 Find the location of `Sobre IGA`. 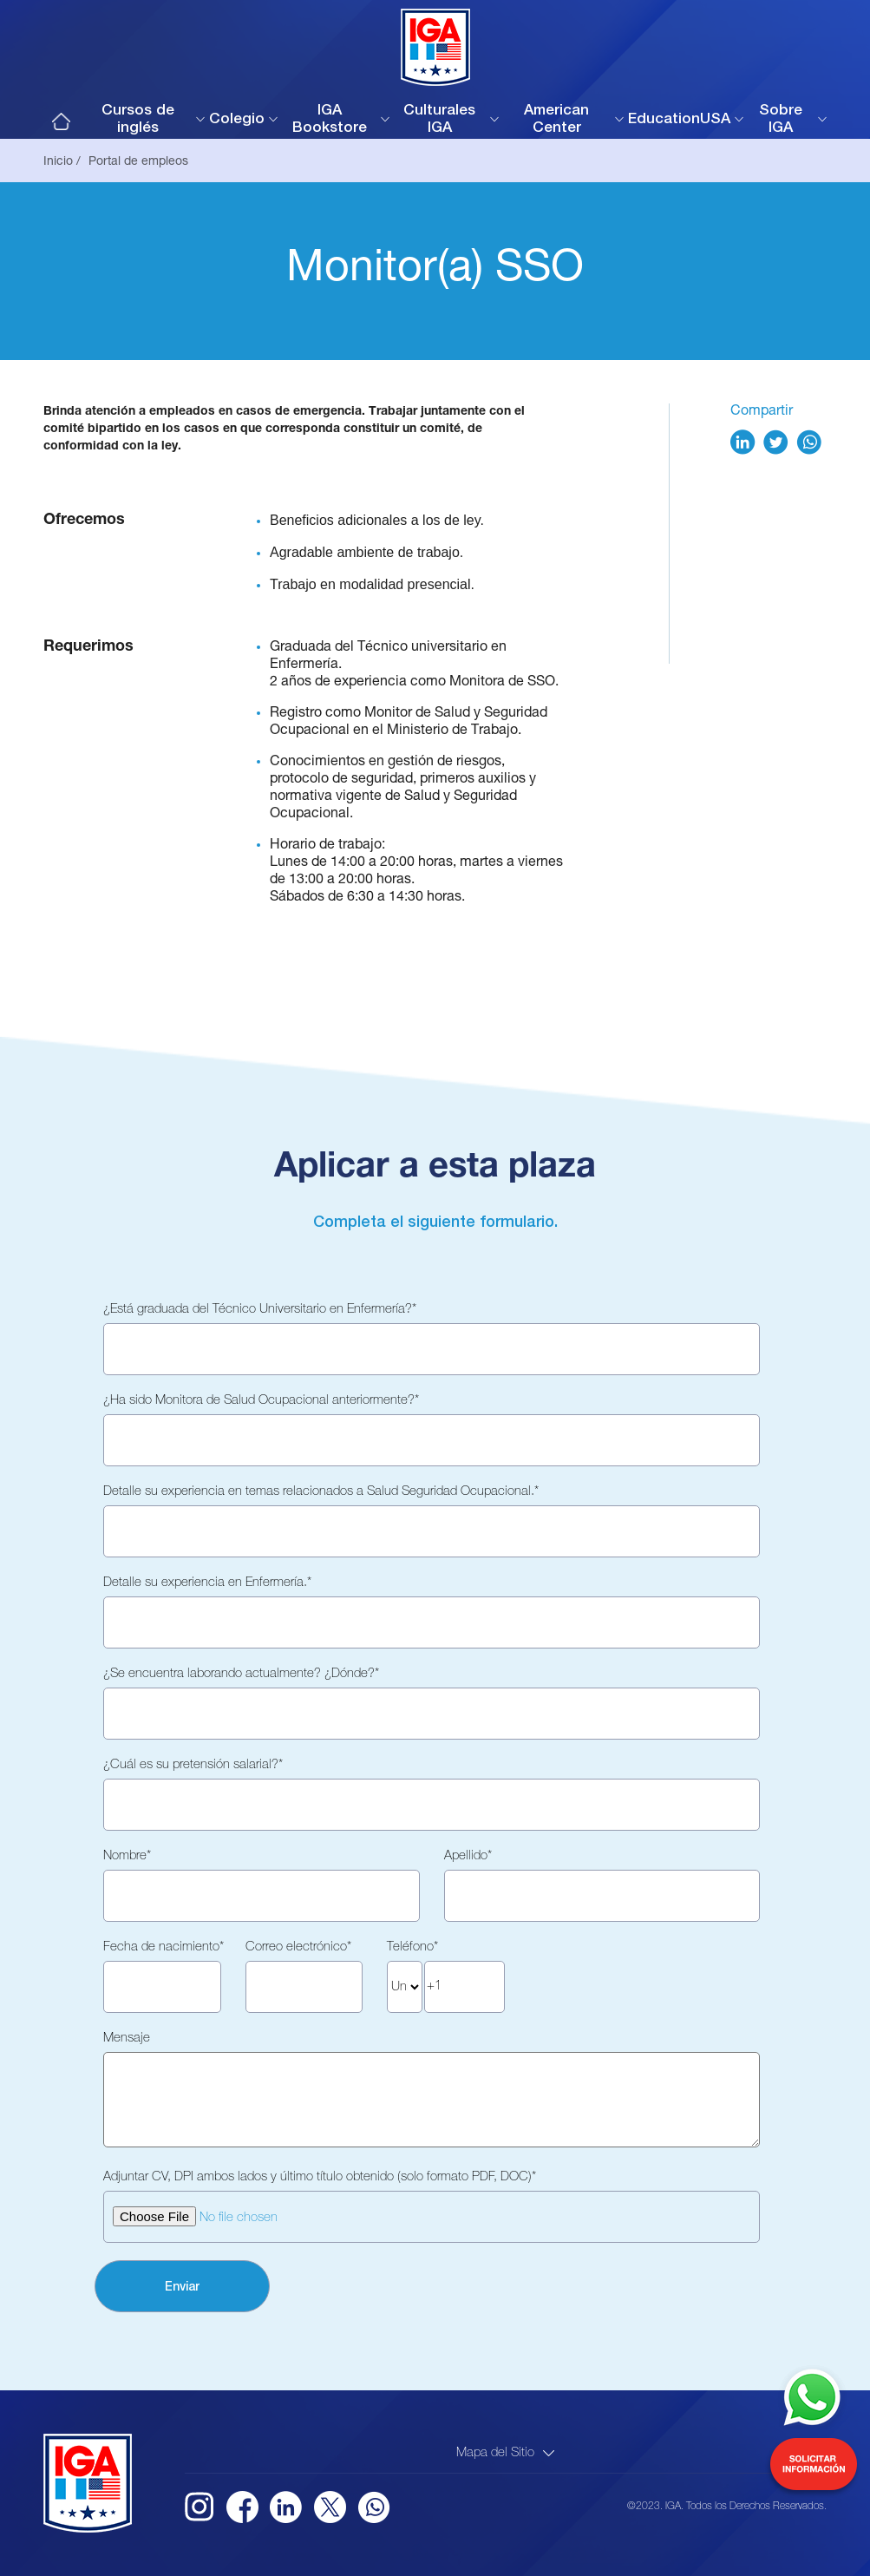

Sobre IGA is located at coordinates (780, 120).